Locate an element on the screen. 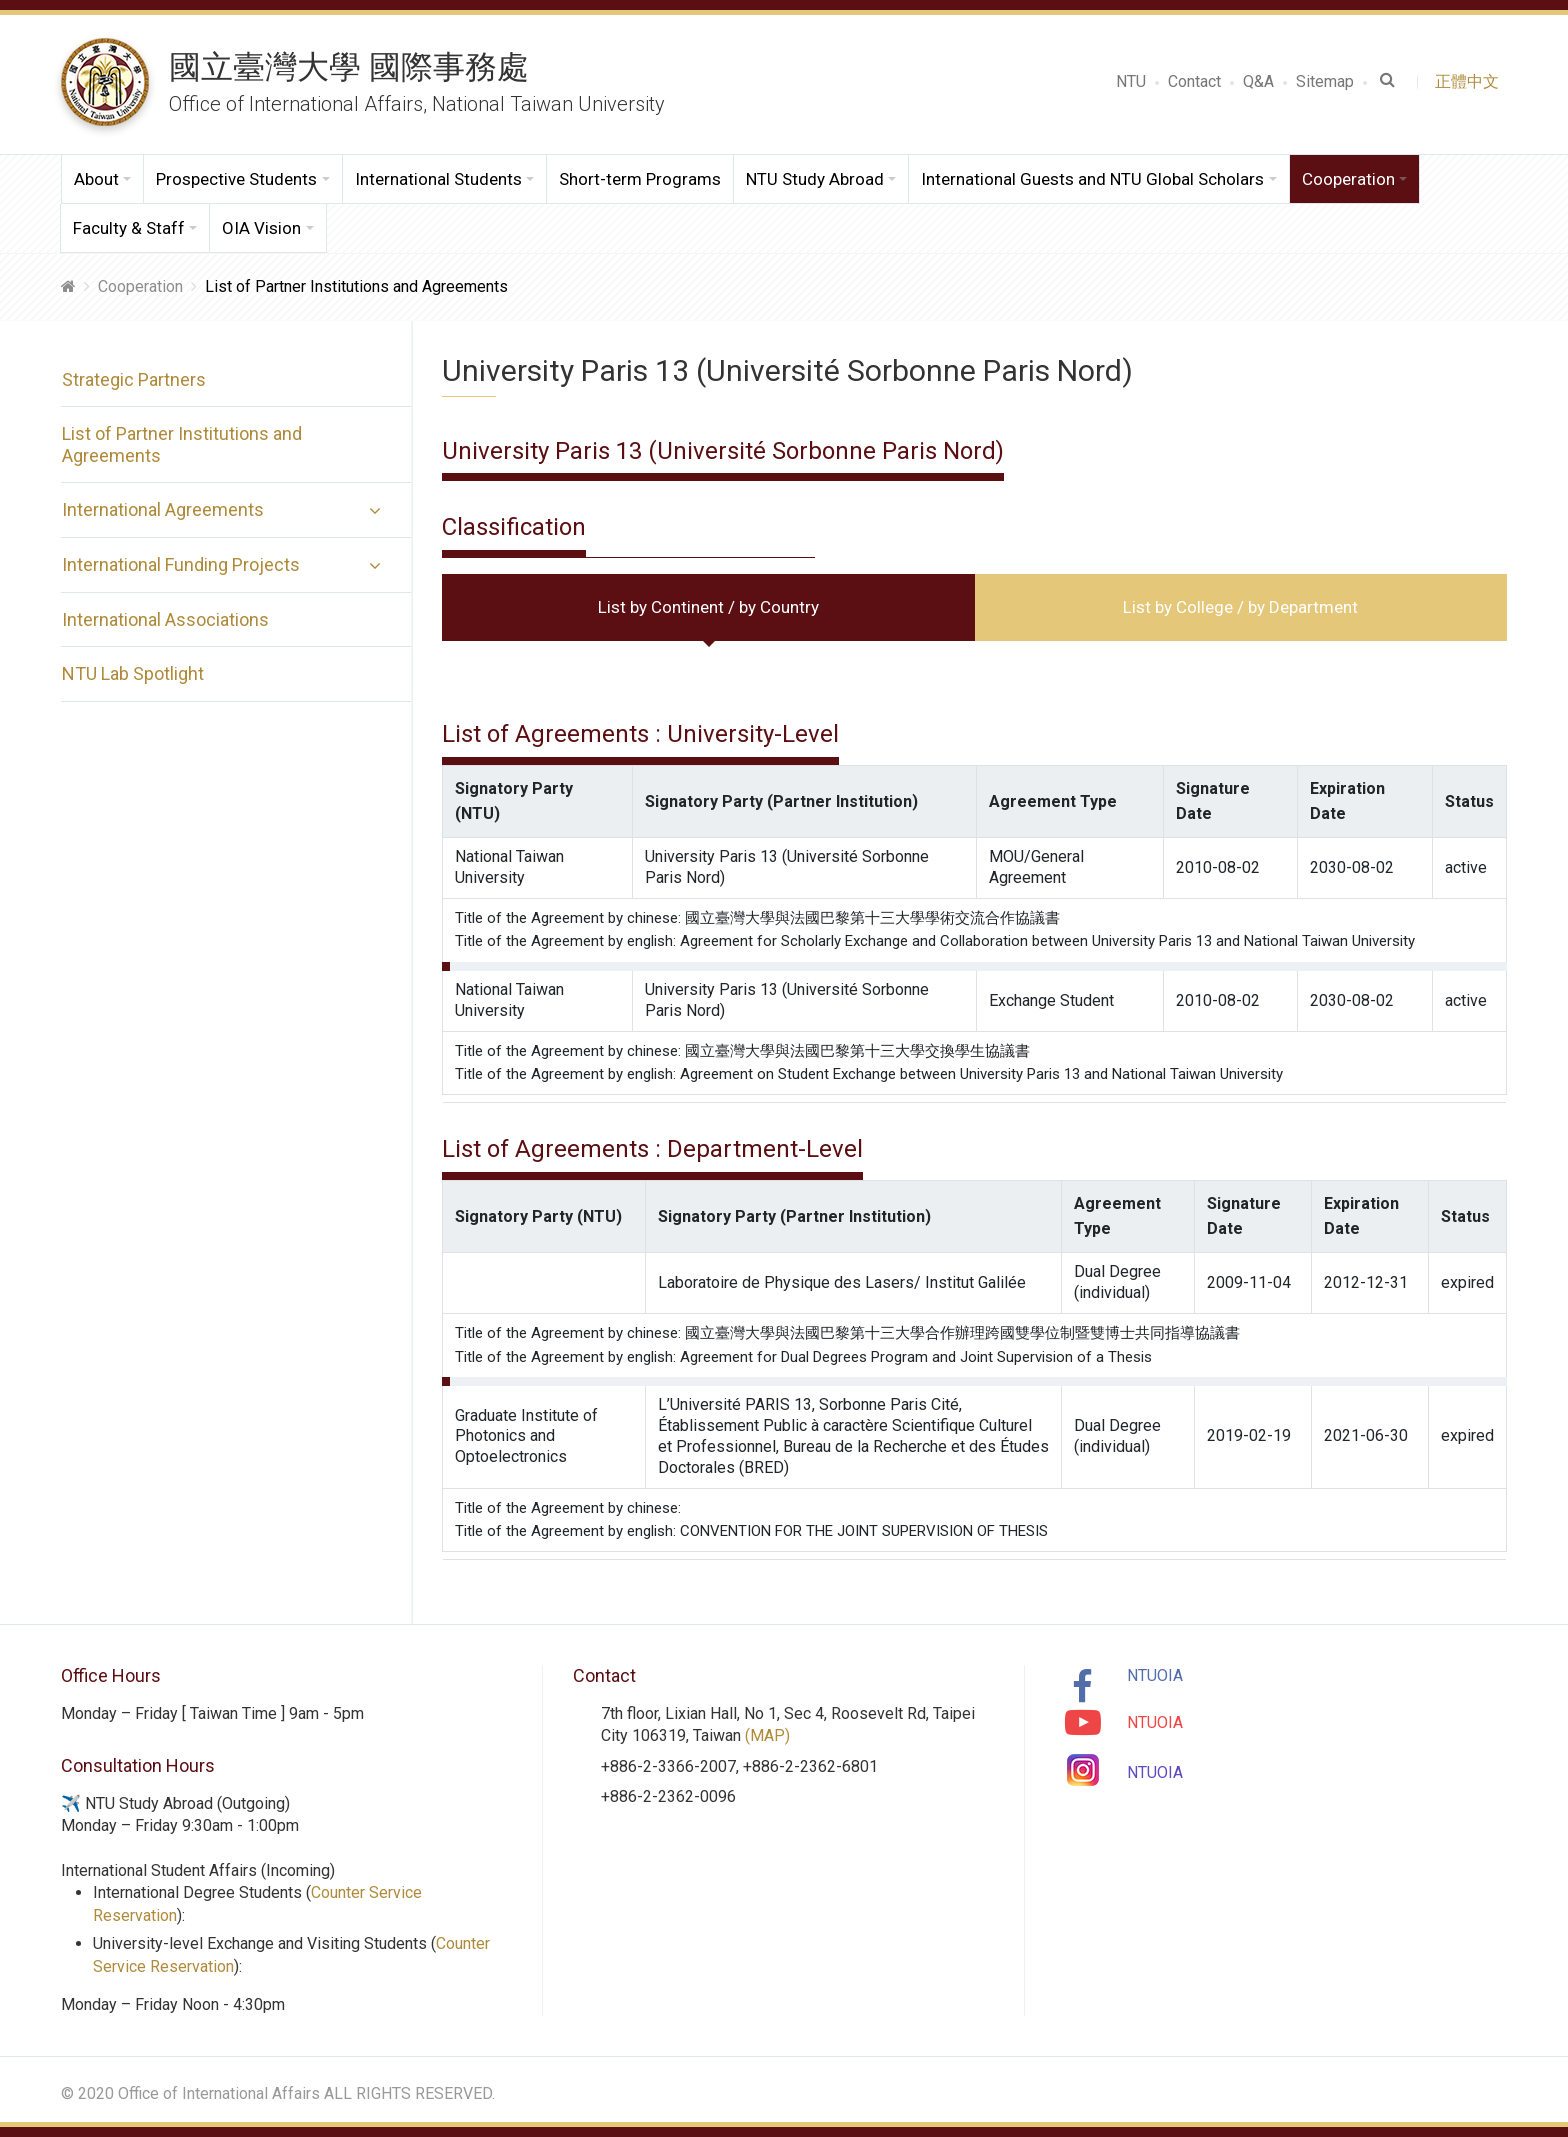  Faculty & Staff is located at coordinates (129, 228).